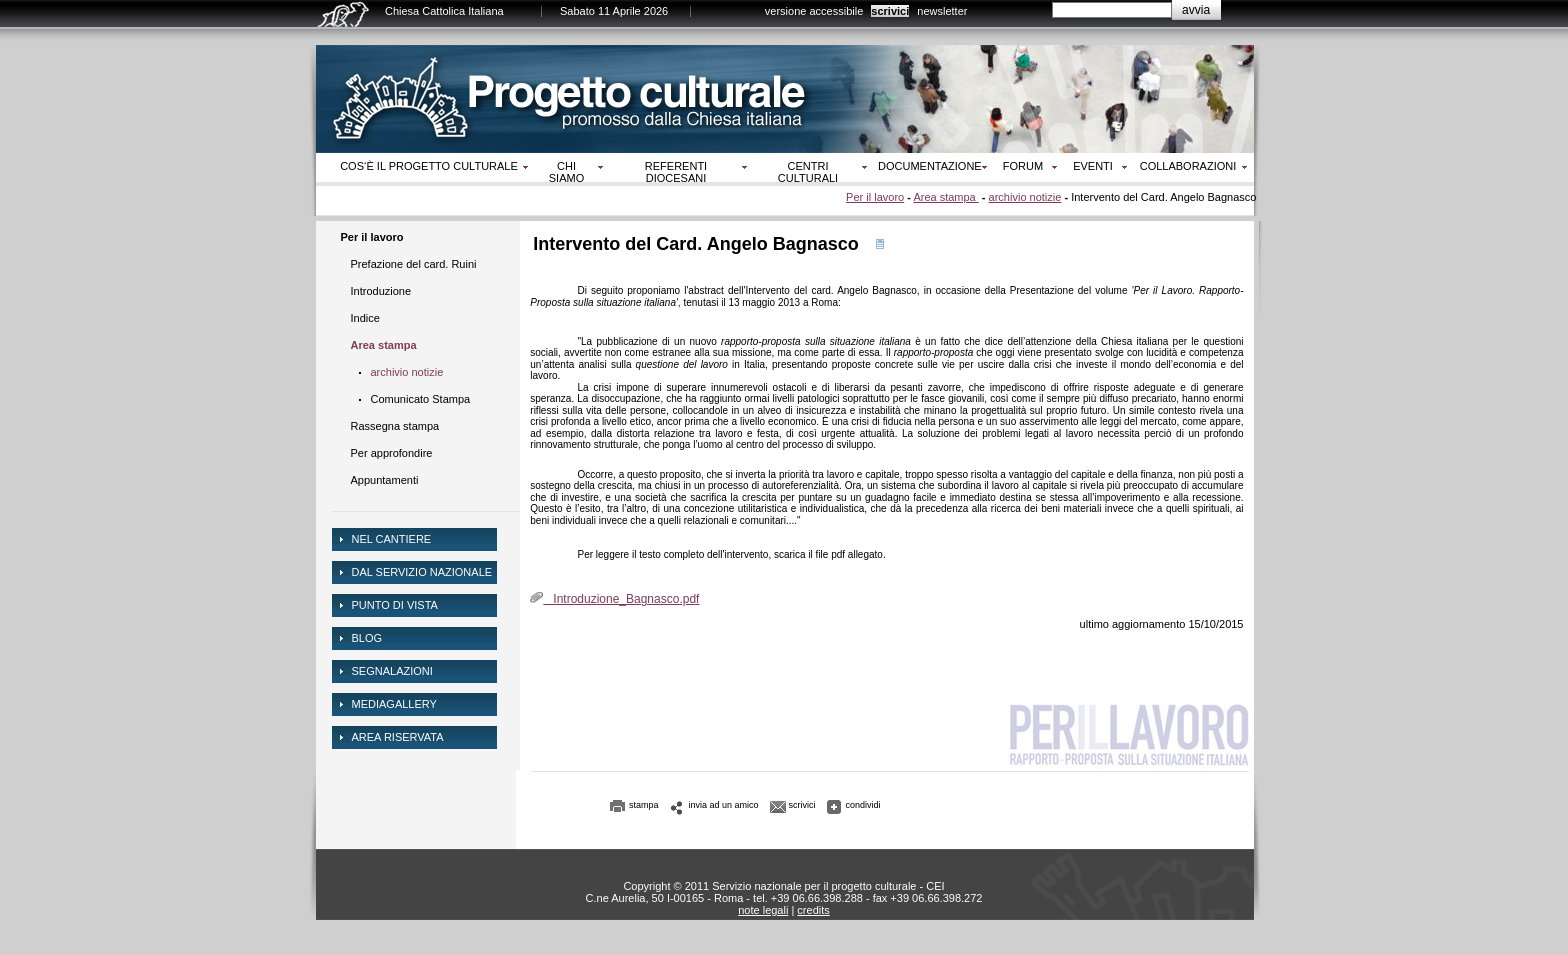  What do you see at coordinates (395, 605) in the screenshot?
I see `Punto di vista` at bounding box center [395, 605].